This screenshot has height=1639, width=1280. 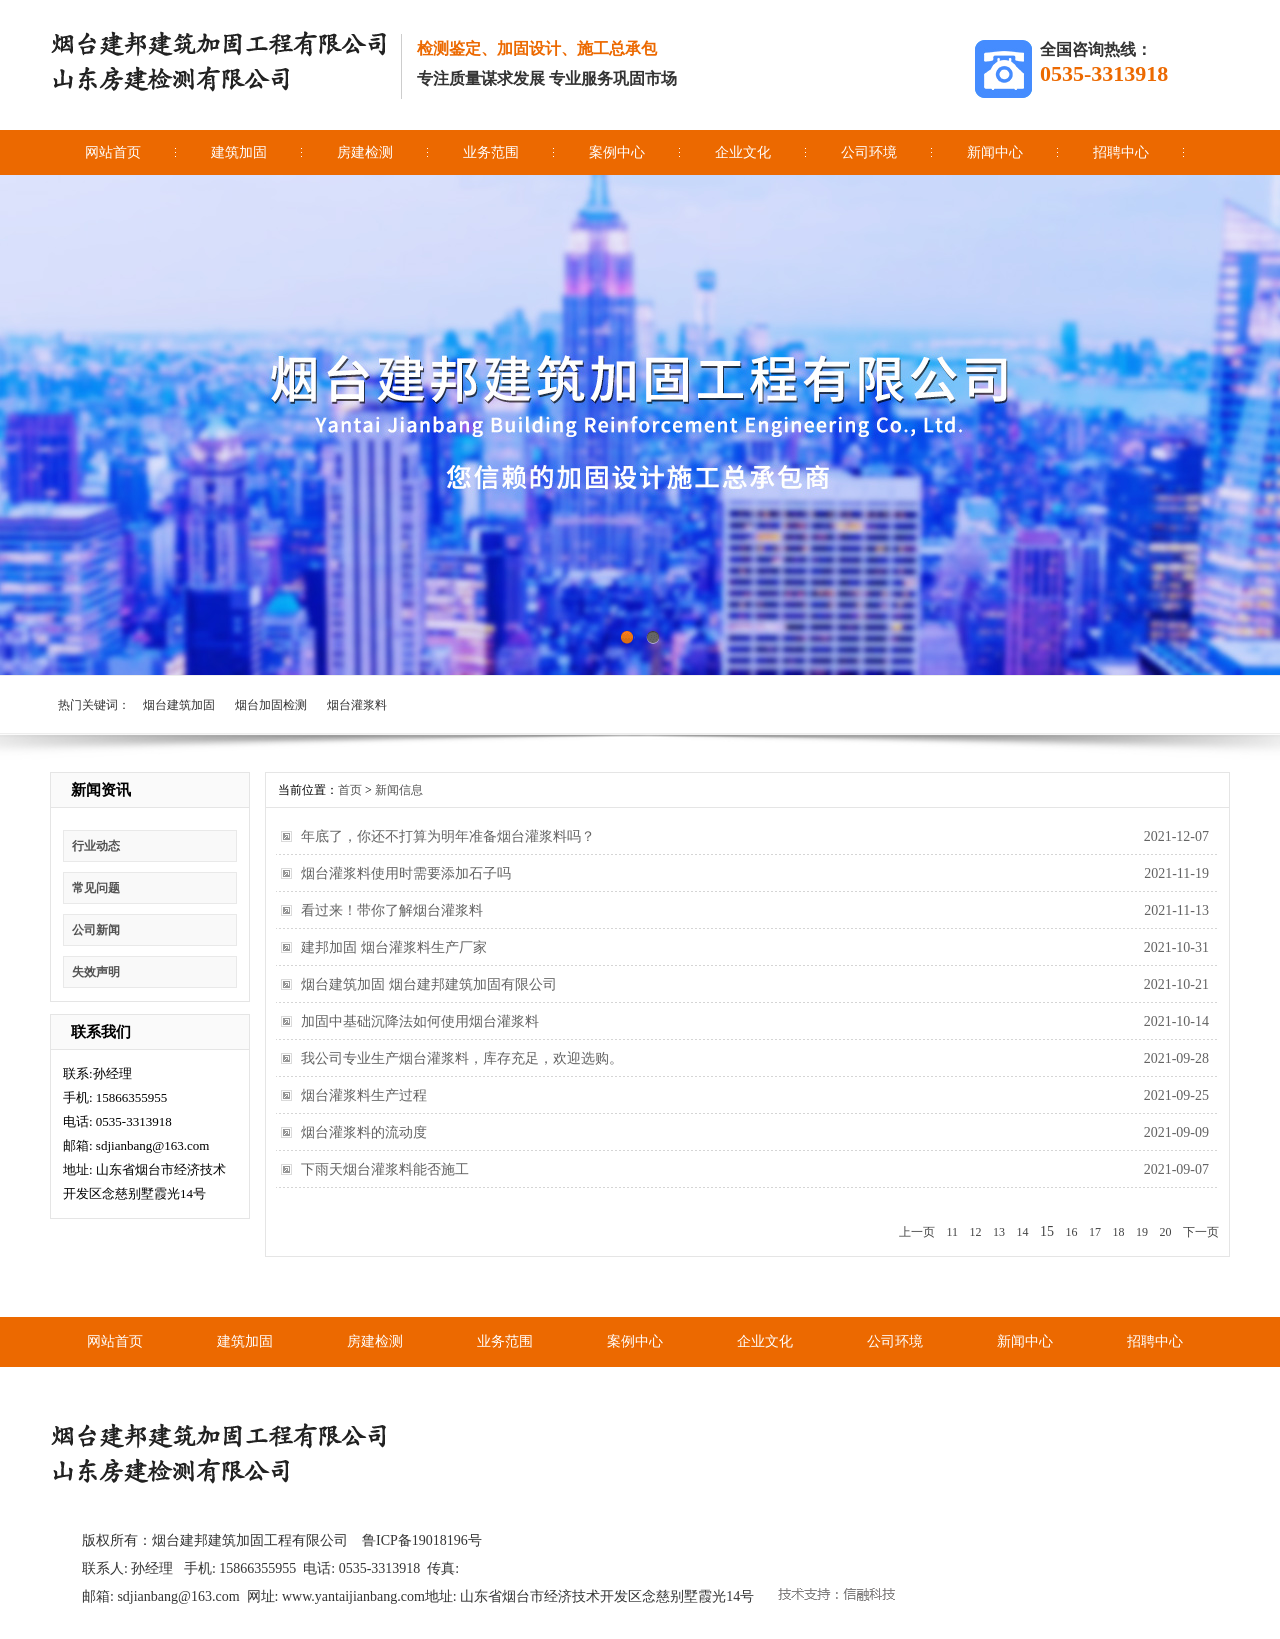 What do you see at coordinates (271, 705) in the screenshot?
I see `烟台加固检测` at bounding box center [271, 705].